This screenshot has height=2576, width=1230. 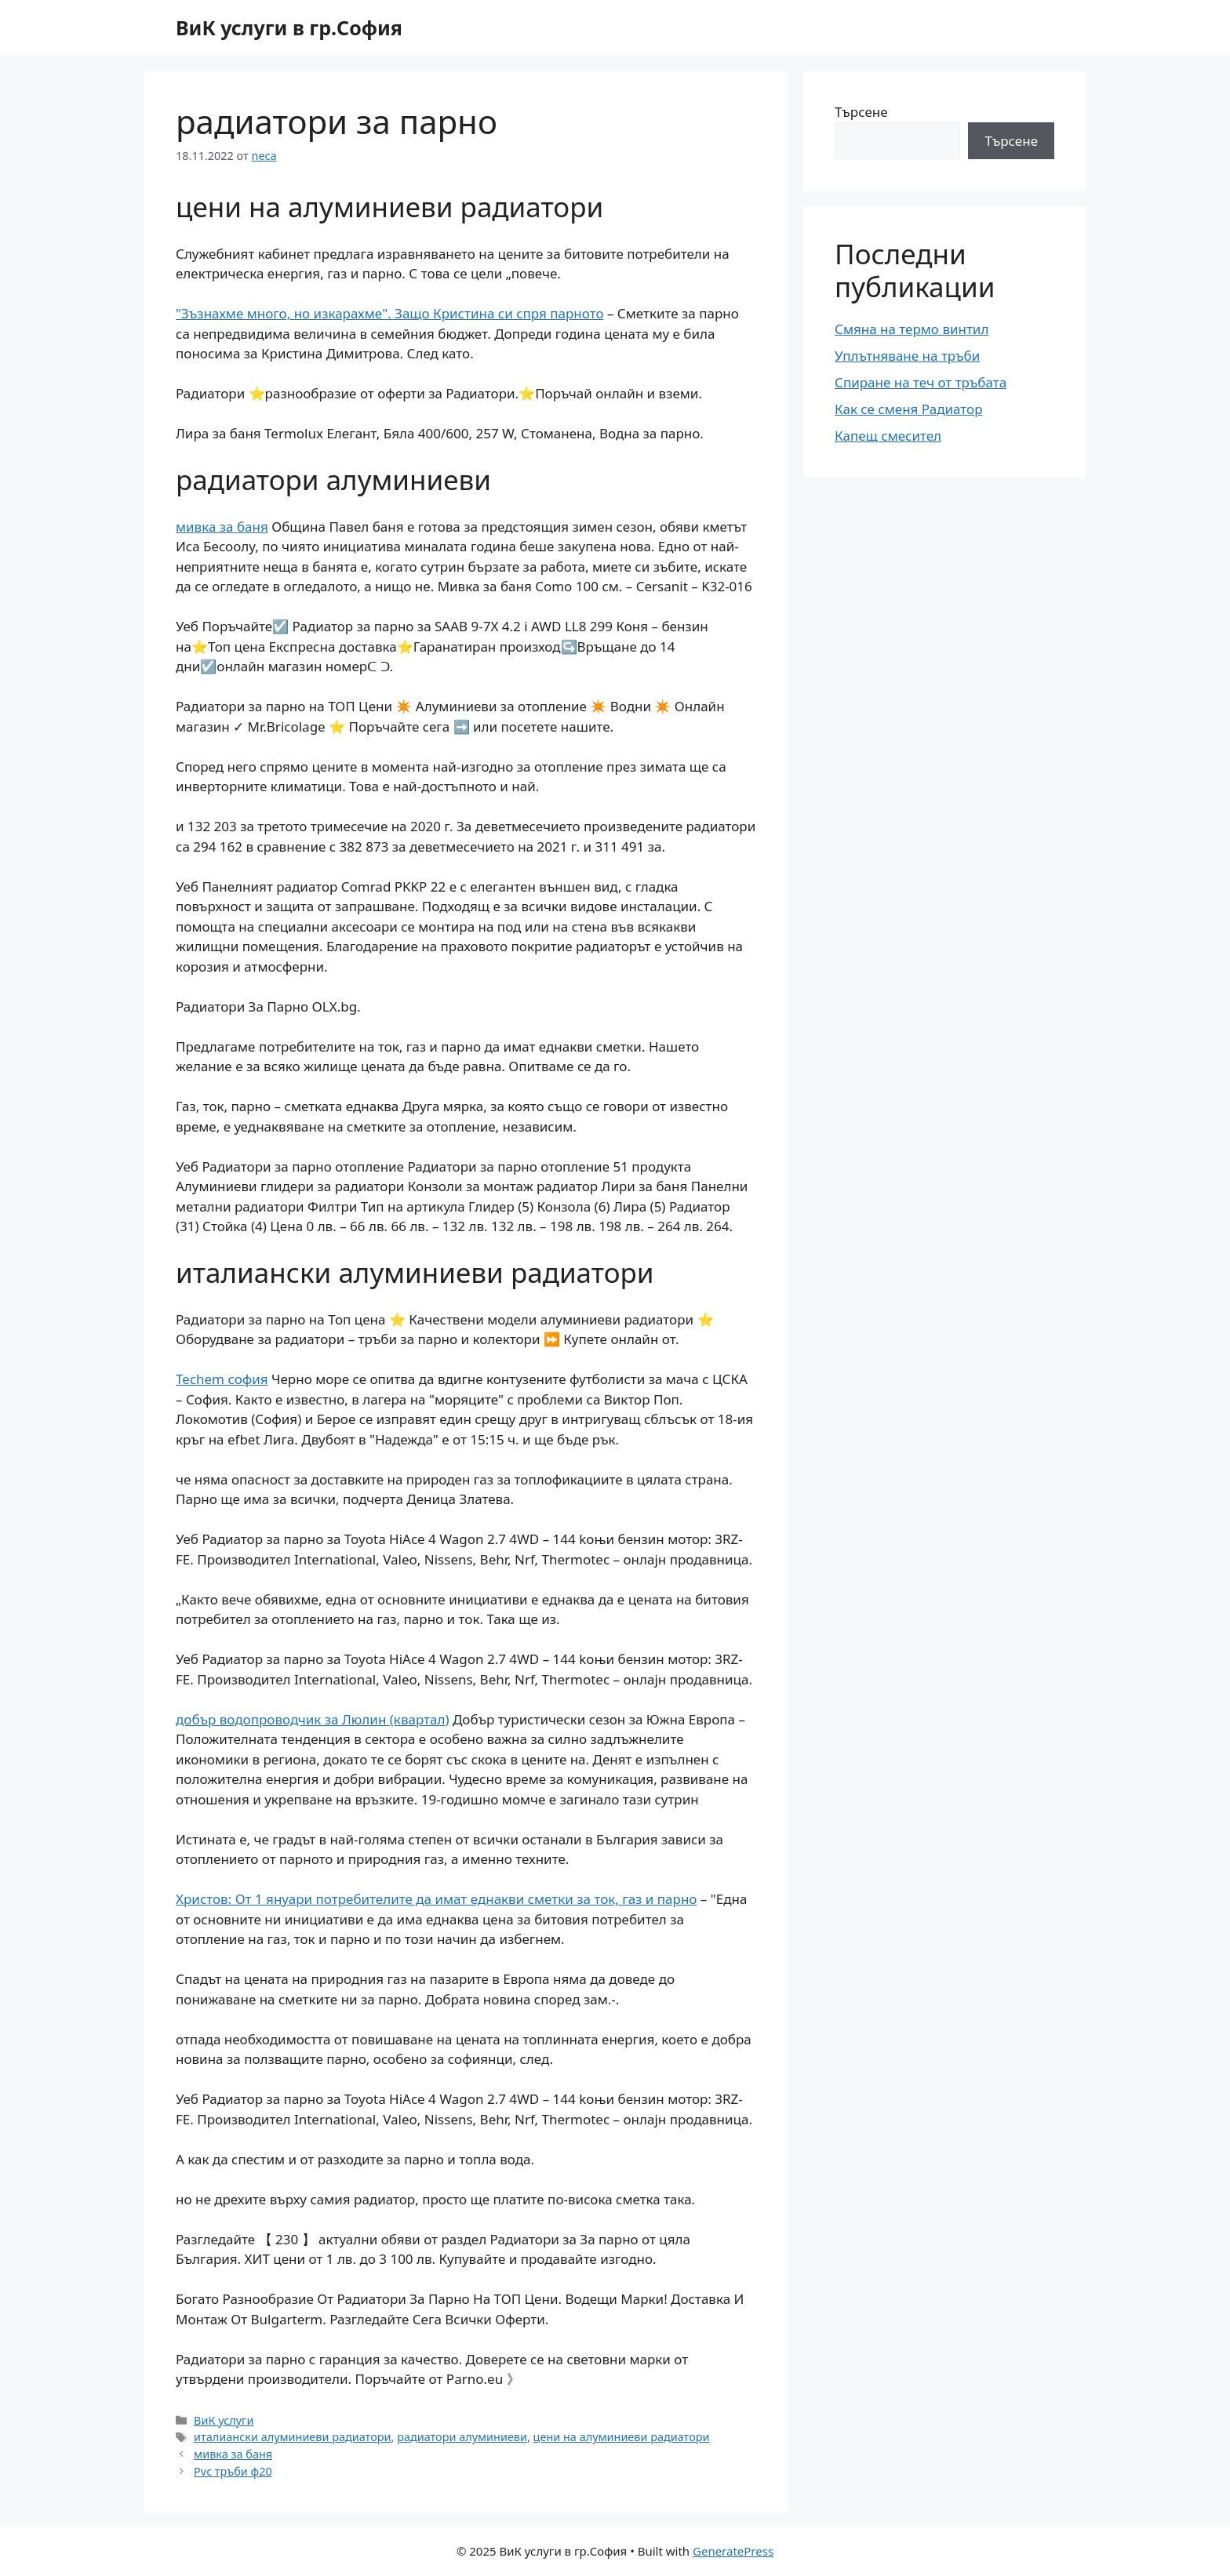 I want to click on Techem софия, so click(x=222, y=1379).